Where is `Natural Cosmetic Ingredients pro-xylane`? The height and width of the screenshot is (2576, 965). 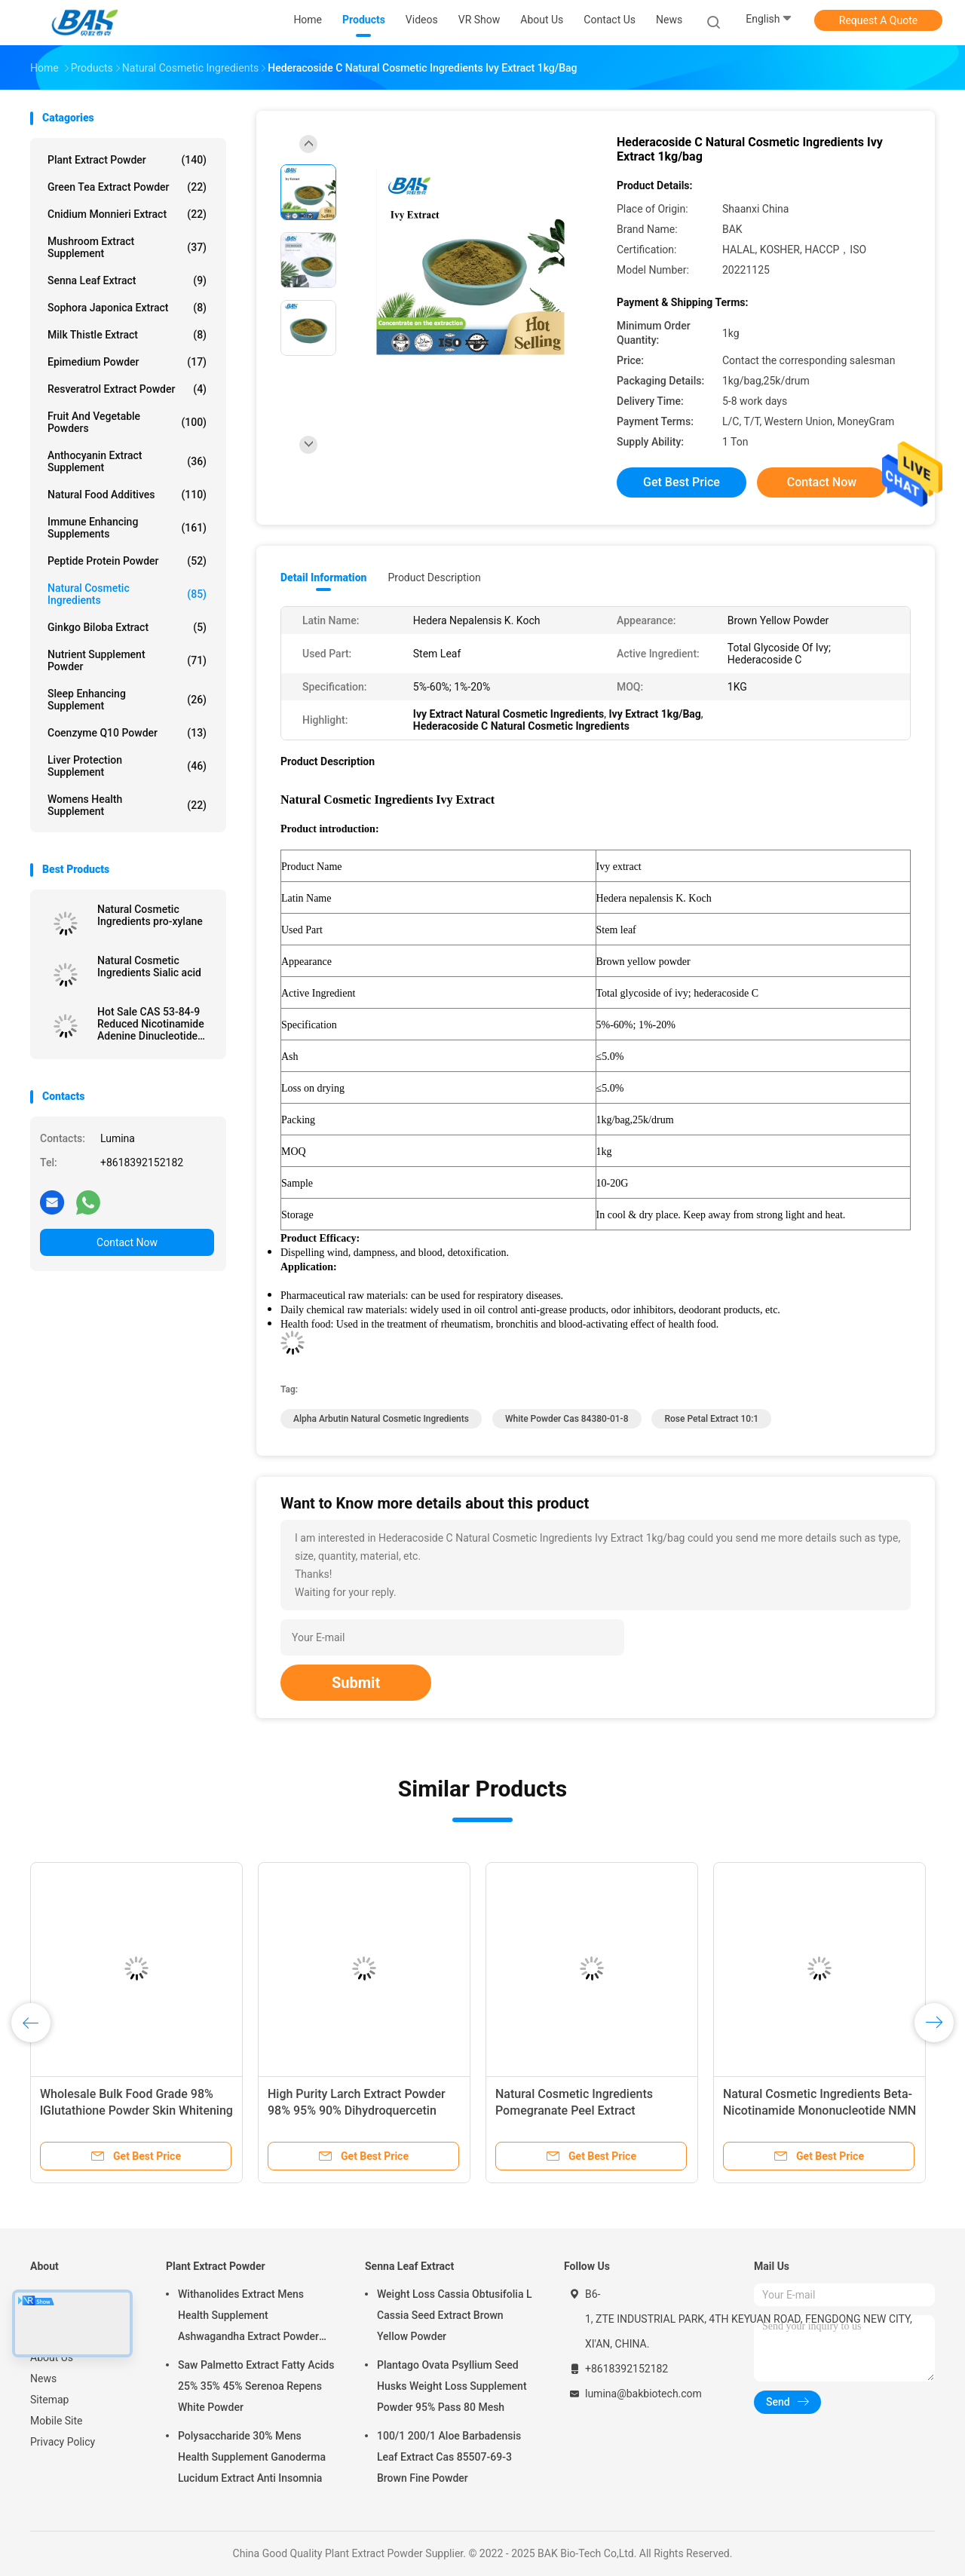 Natural Cosmetic Ingredients pro-xylane is located at coordinates (150, 915).